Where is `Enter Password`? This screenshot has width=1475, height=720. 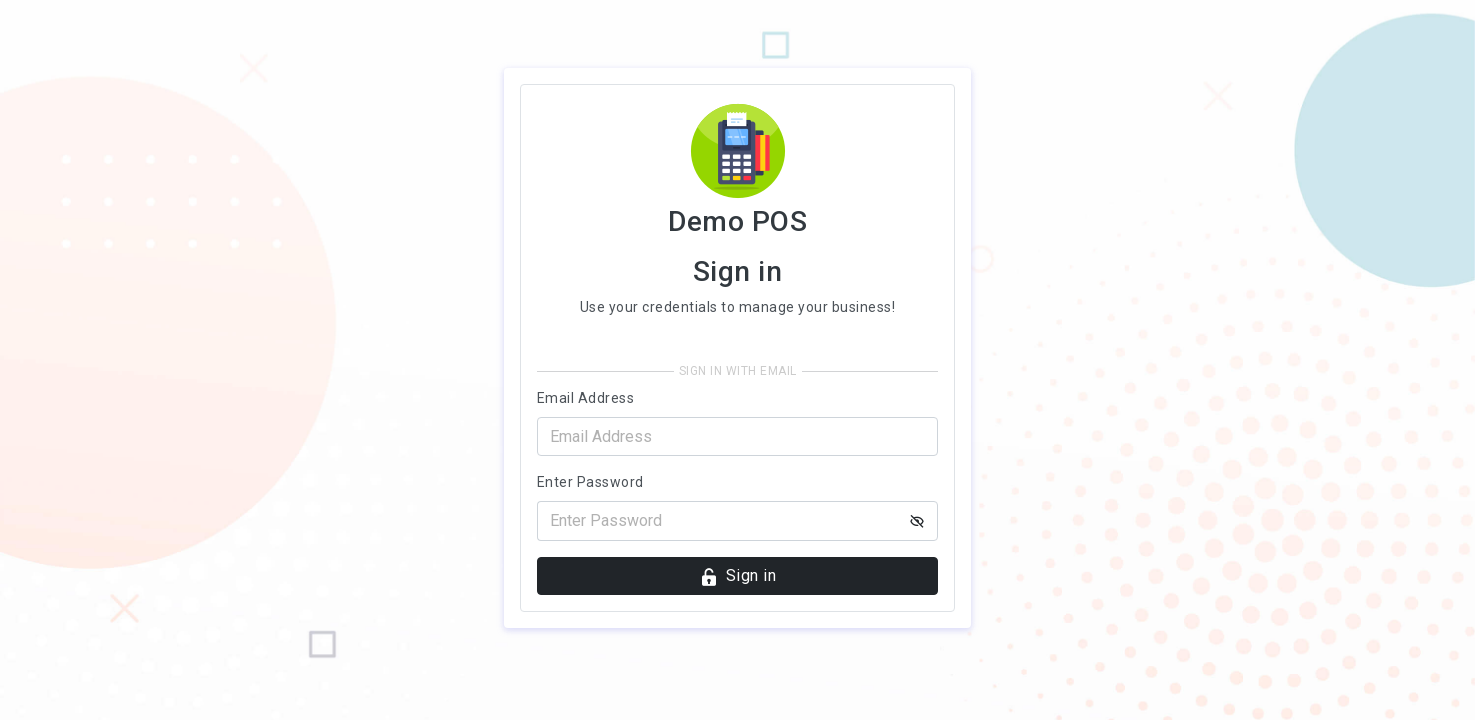
Enter Password is located at coordinates (590, 482).